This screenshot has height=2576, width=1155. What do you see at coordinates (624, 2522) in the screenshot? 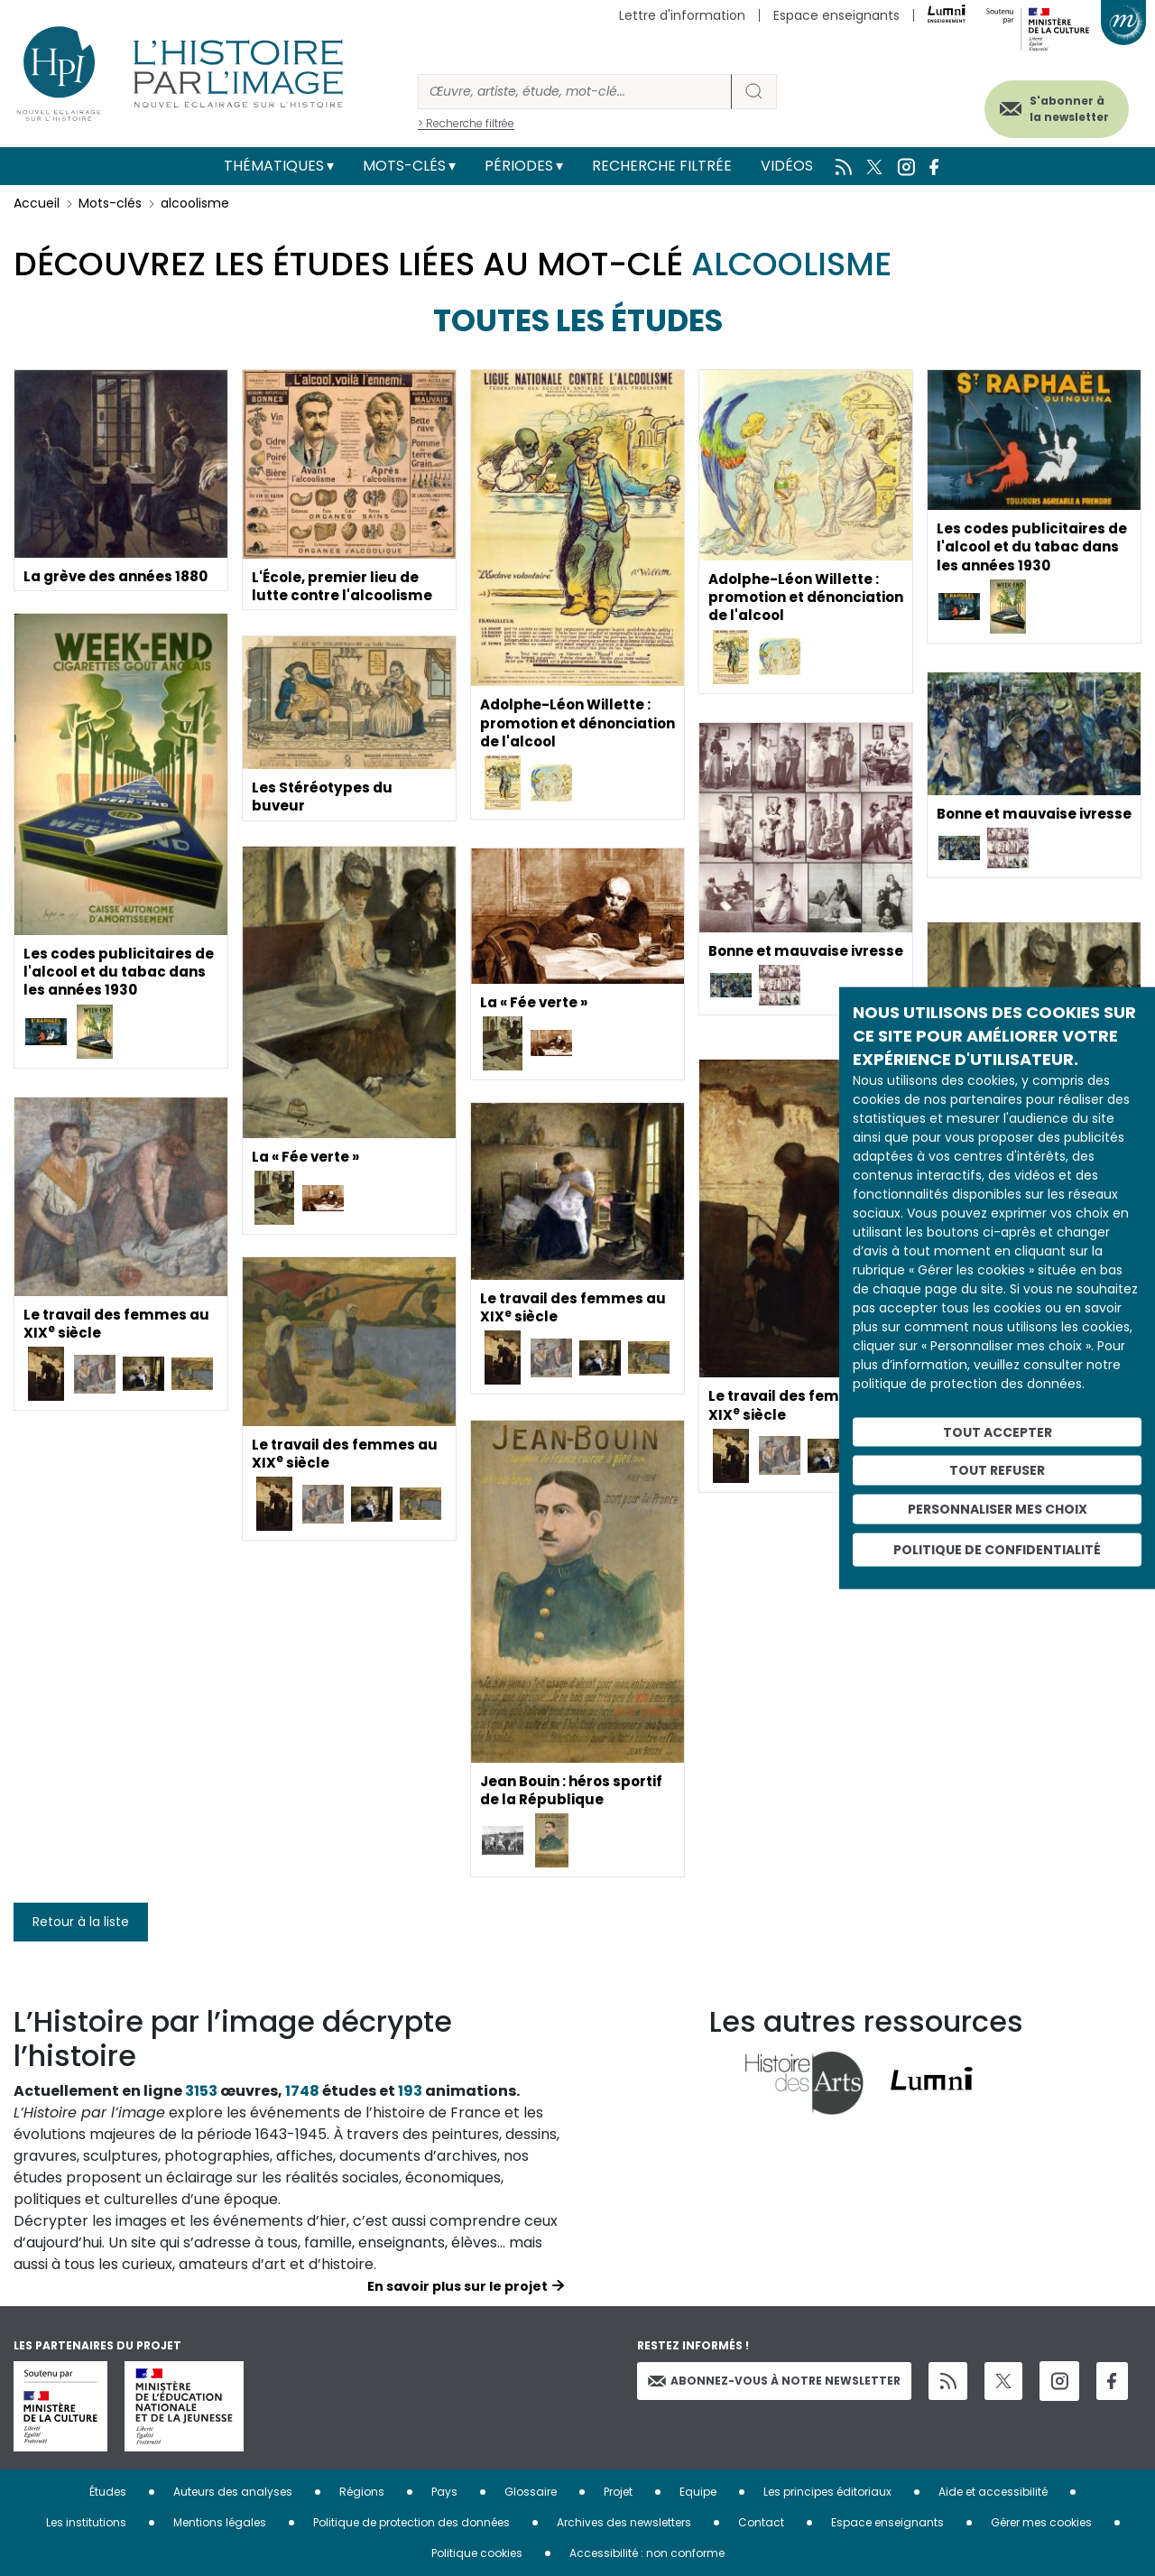
I see `Archives des newsletters` at bounding box center [624, 2522].